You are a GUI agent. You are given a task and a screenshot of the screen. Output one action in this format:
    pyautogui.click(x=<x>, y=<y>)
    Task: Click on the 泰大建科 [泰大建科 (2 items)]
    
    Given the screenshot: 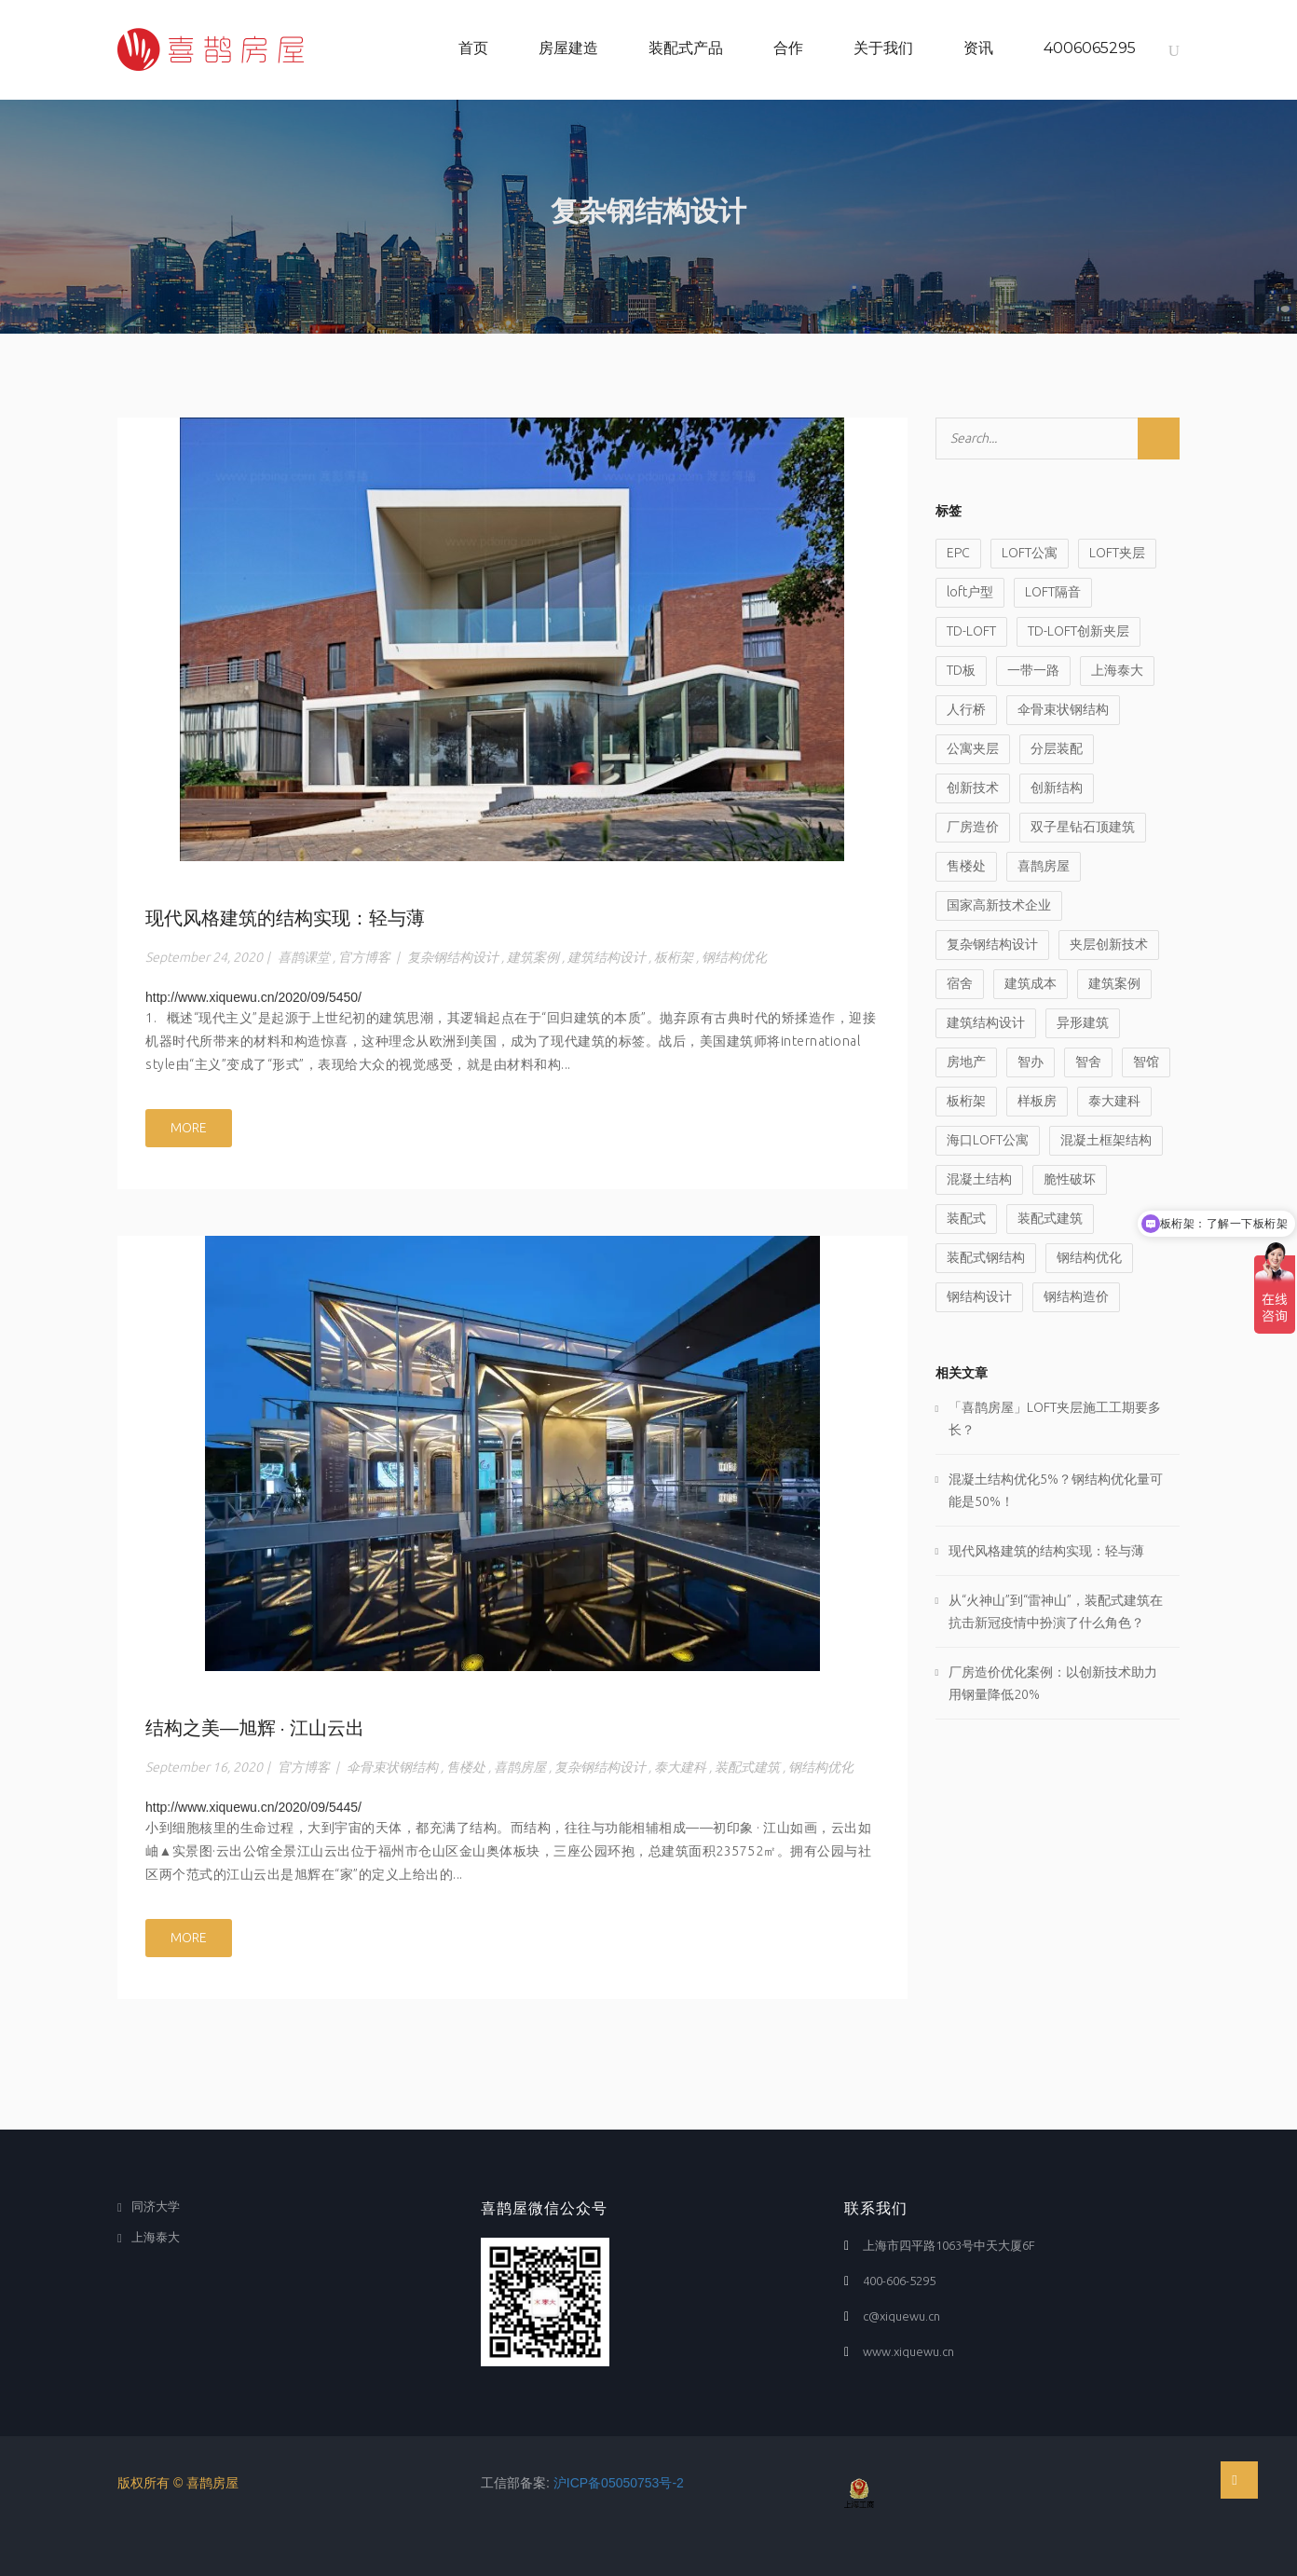 What is the action you would take?
    pyautogui.click(x=1114, y=1100)
    